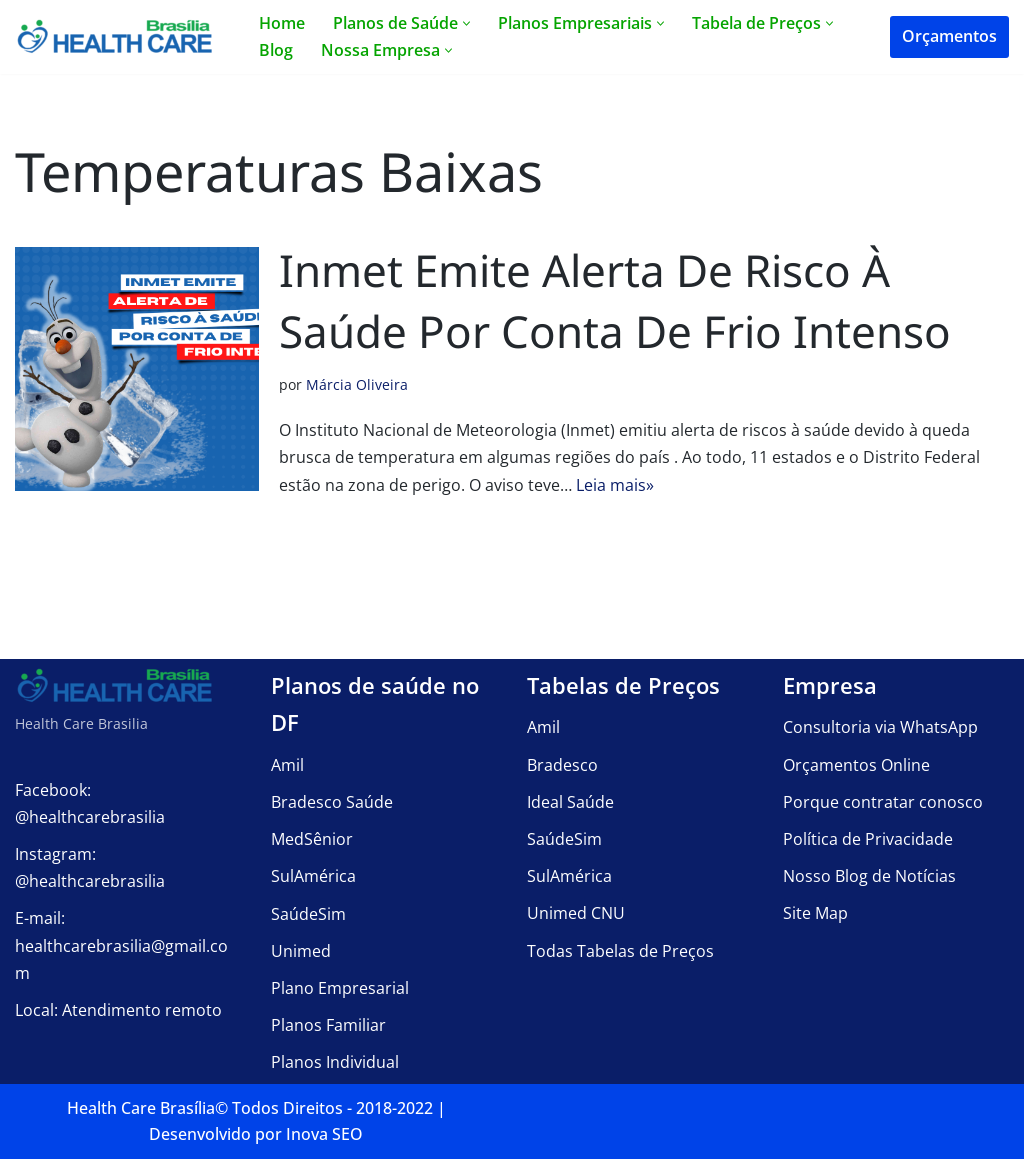 This screenshot has height=1159, width=1024. I want to click on Orçamentos, so click(949, 36).